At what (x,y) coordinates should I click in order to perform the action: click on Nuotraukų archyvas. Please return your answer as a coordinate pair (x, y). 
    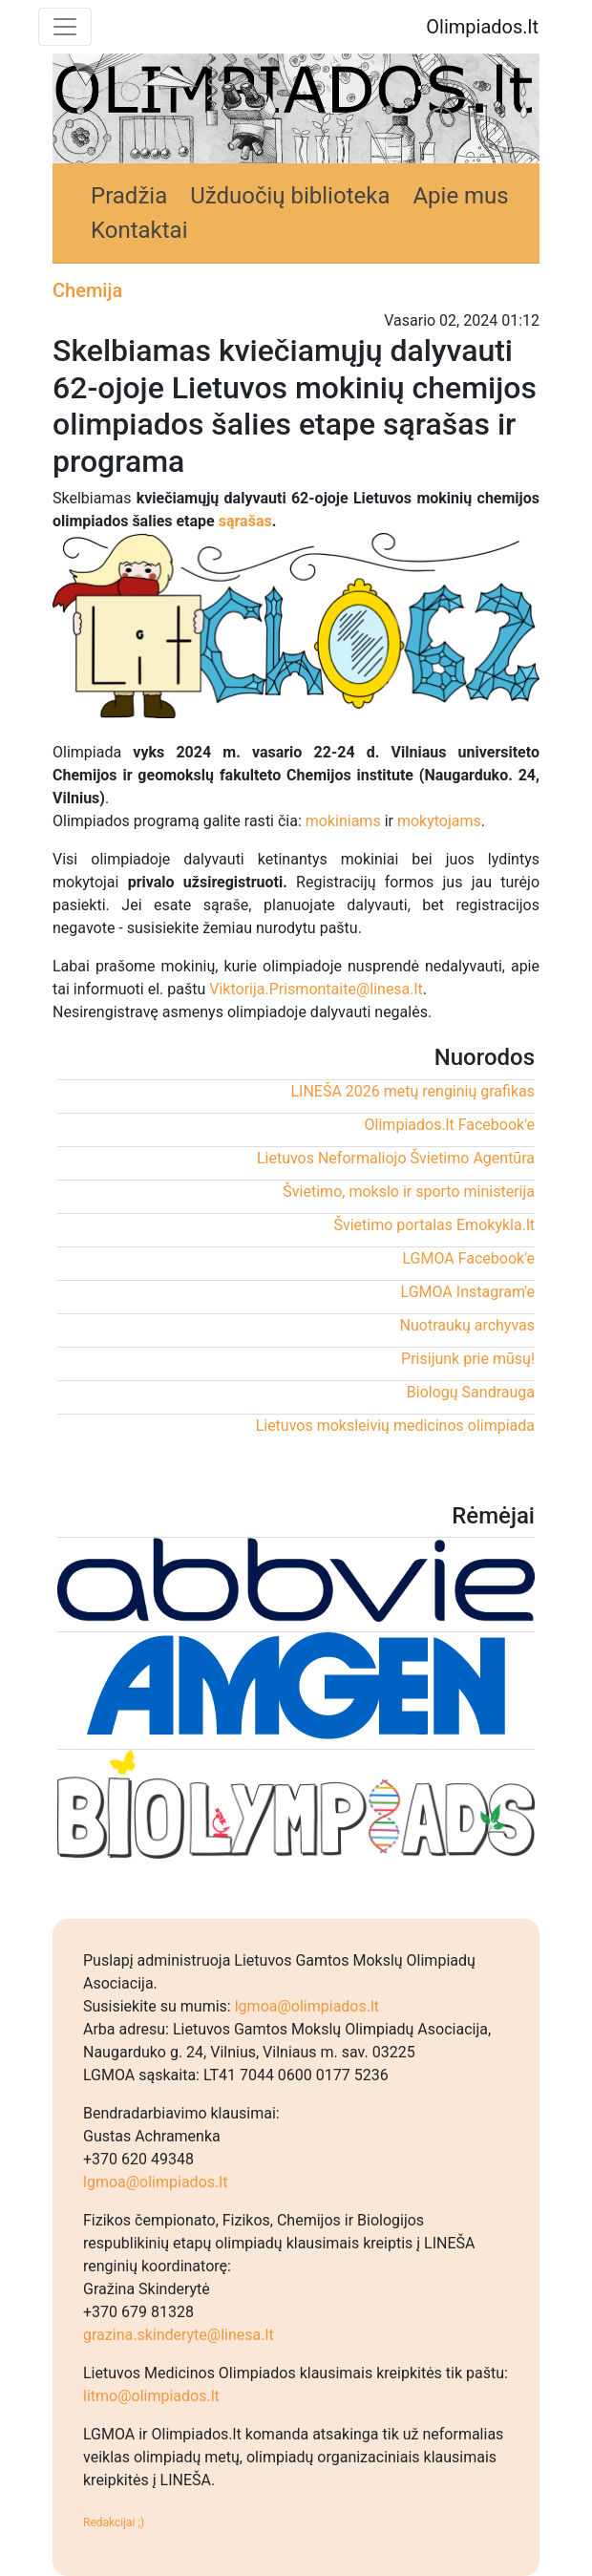
    Looking at the image, I should click on (467, 1325).